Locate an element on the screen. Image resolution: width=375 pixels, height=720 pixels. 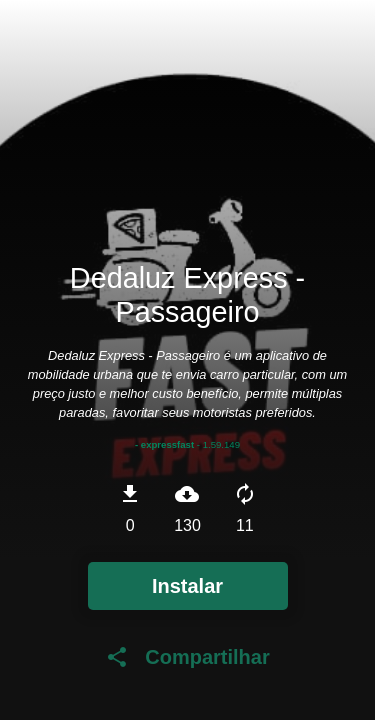
Compartilhar is located at coordinates (187, 657).